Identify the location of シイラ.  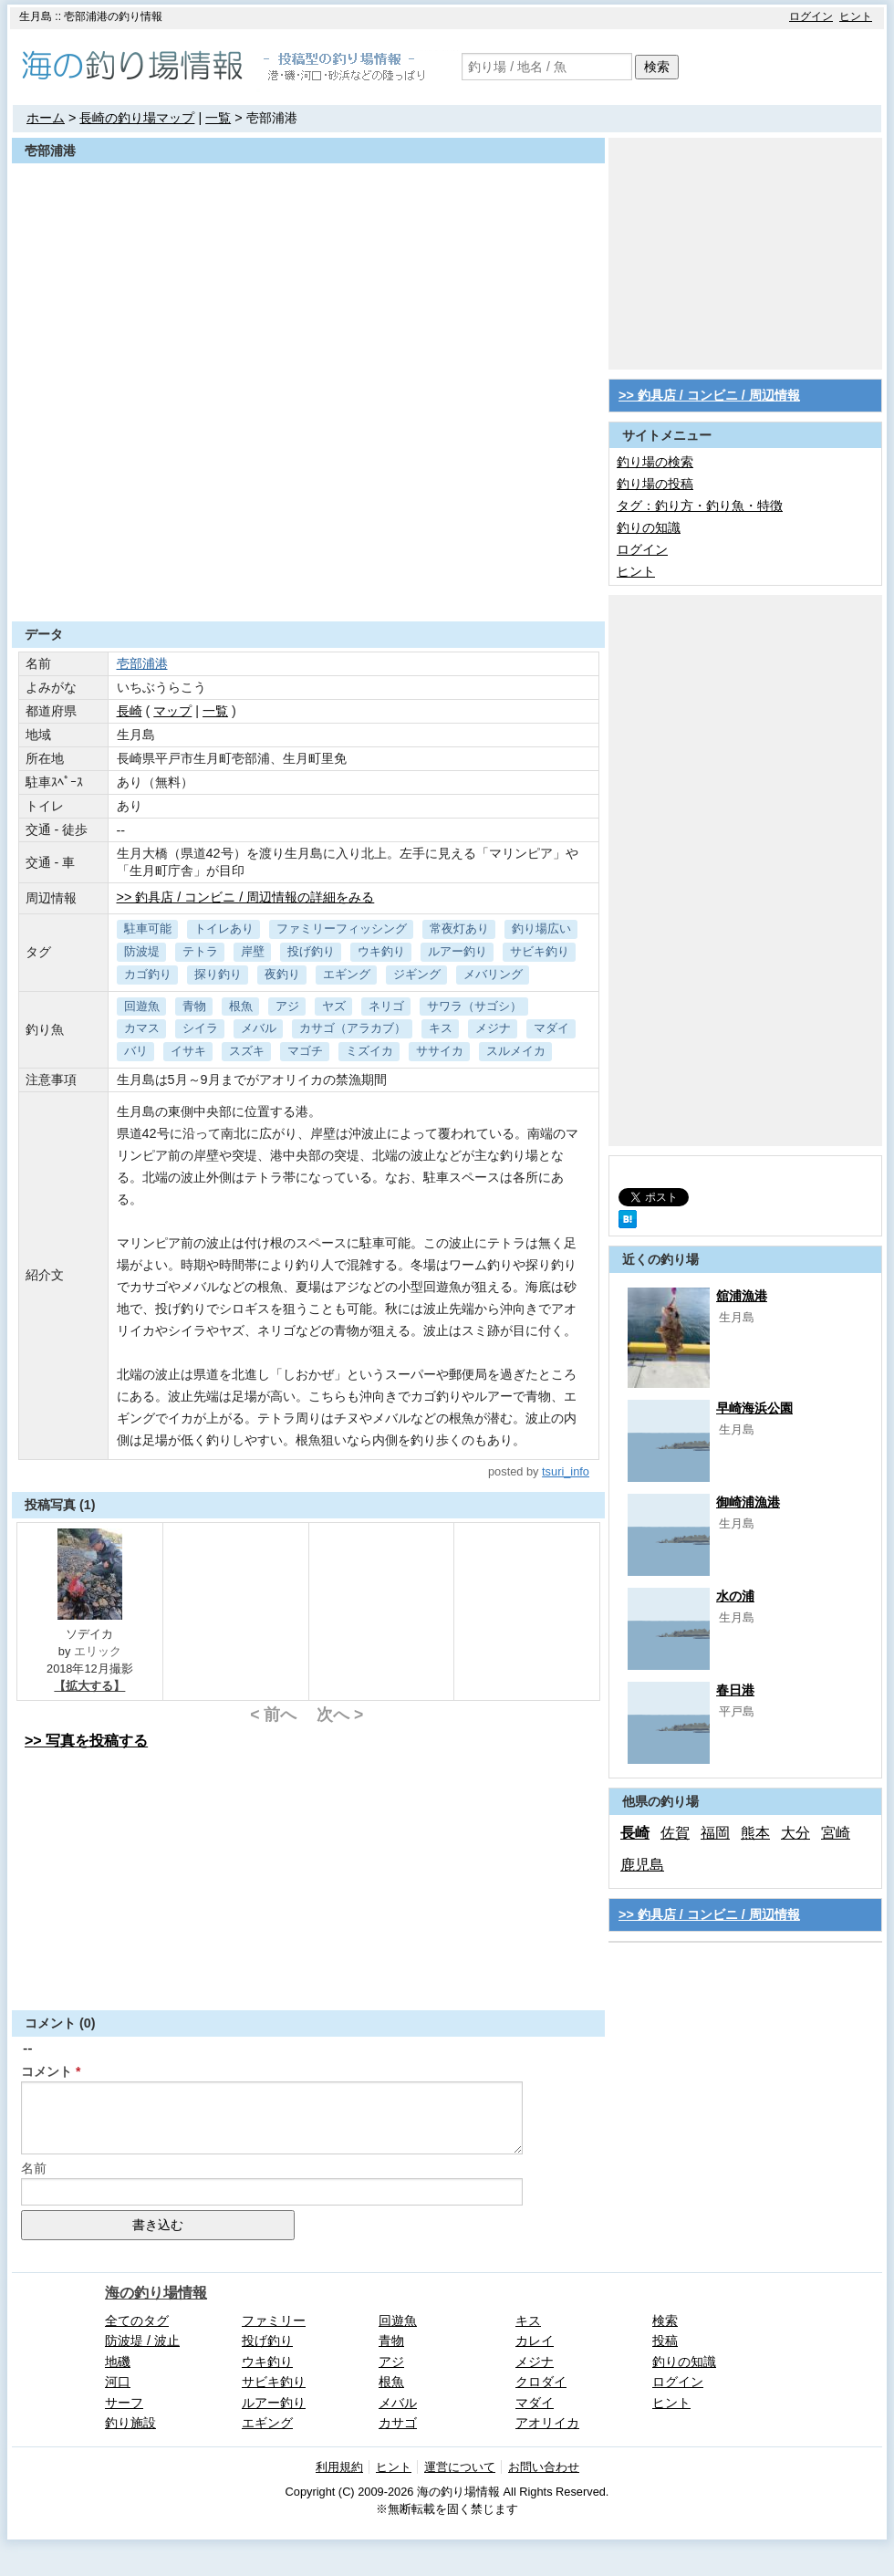
(200, 1028).